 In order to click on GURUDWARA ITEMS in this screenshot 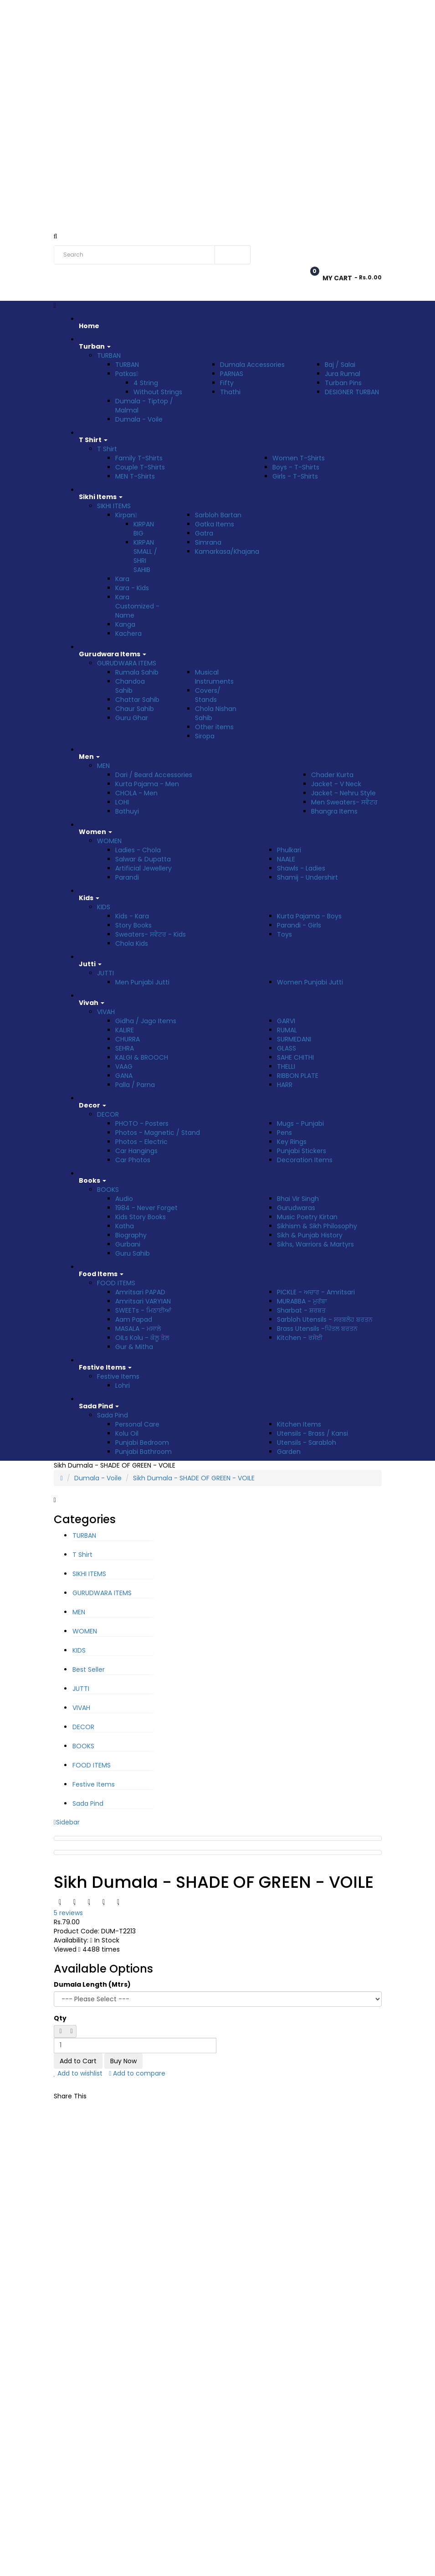, I will do `click(126, 663)`.